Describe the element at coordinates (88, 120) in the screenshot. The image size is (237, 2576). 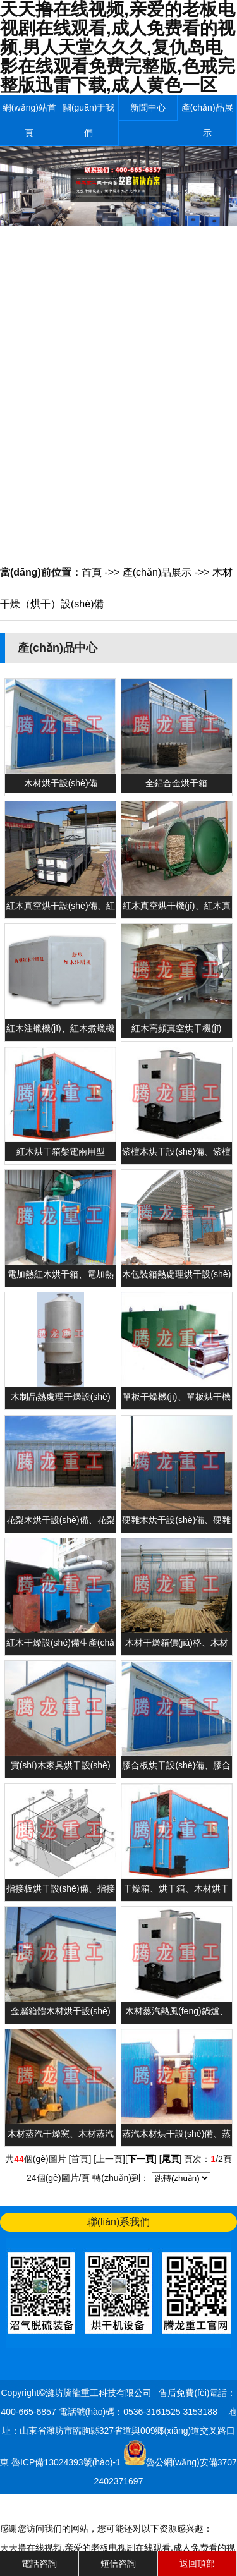
I see `關(guān)于我們` at that location.